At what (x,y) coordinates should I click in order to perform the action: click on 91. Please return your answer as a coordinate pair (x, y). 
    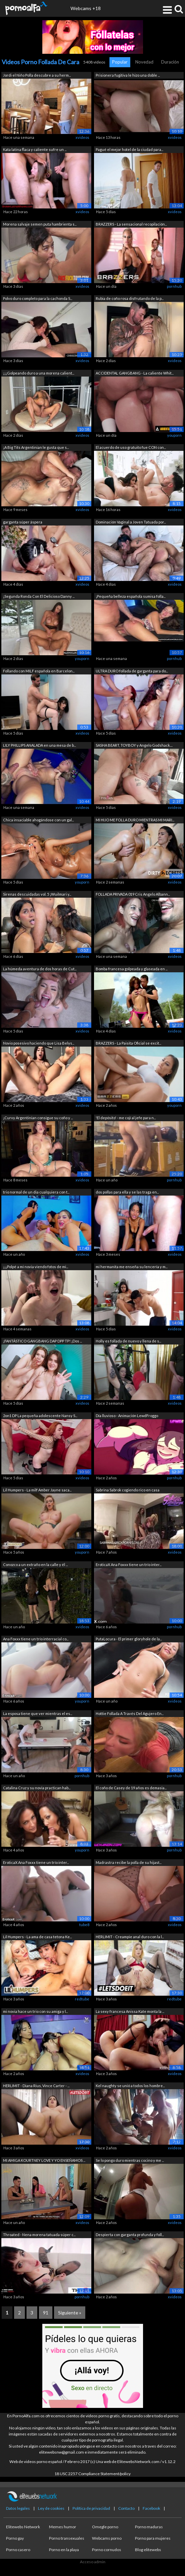
    Looking at the image, I should click on (45, 2312).